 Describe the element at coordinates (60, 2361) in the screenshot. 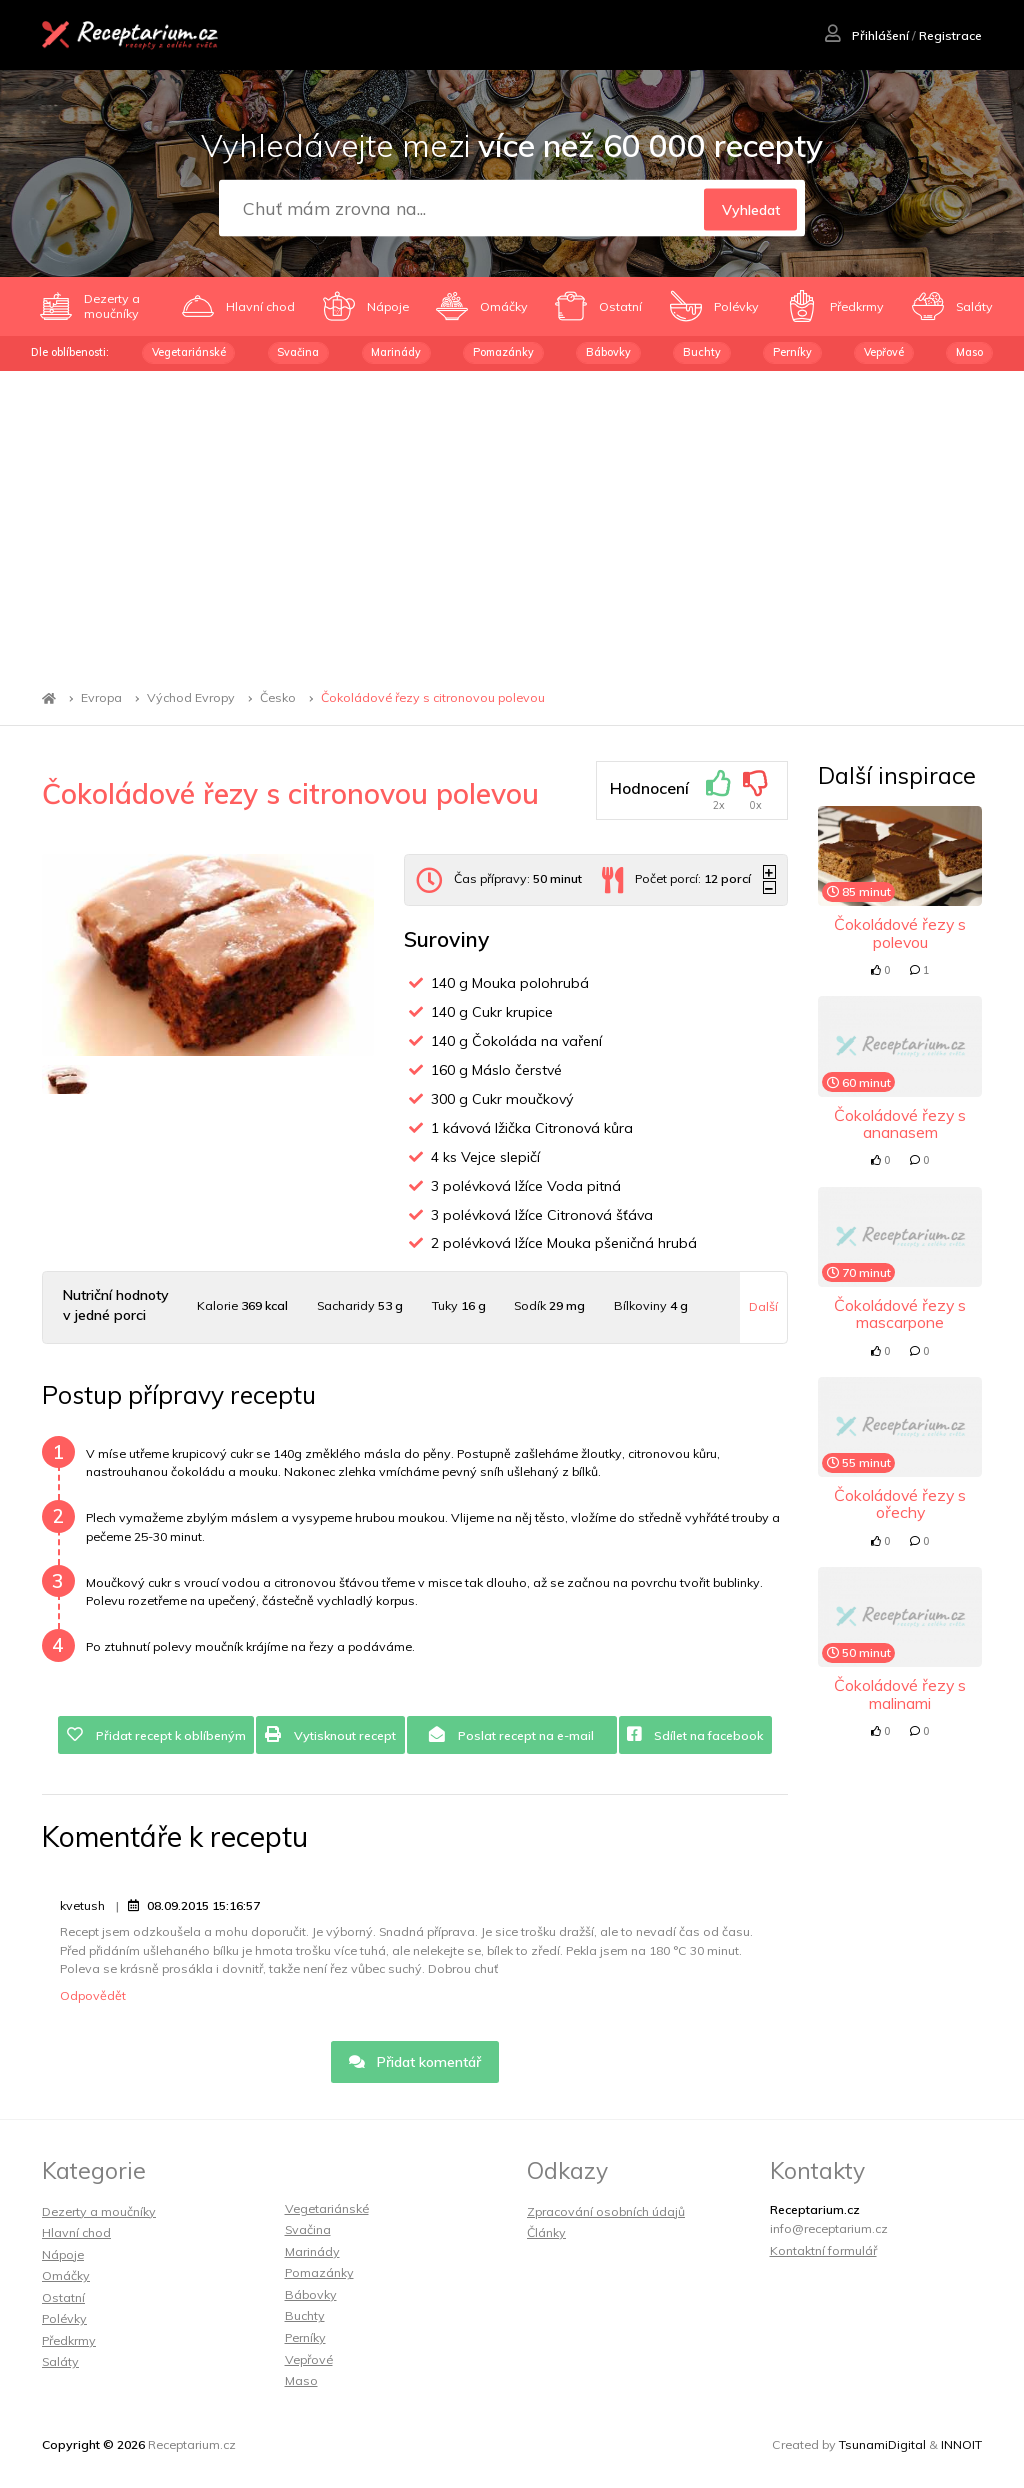

I see `Saláty` at that location.